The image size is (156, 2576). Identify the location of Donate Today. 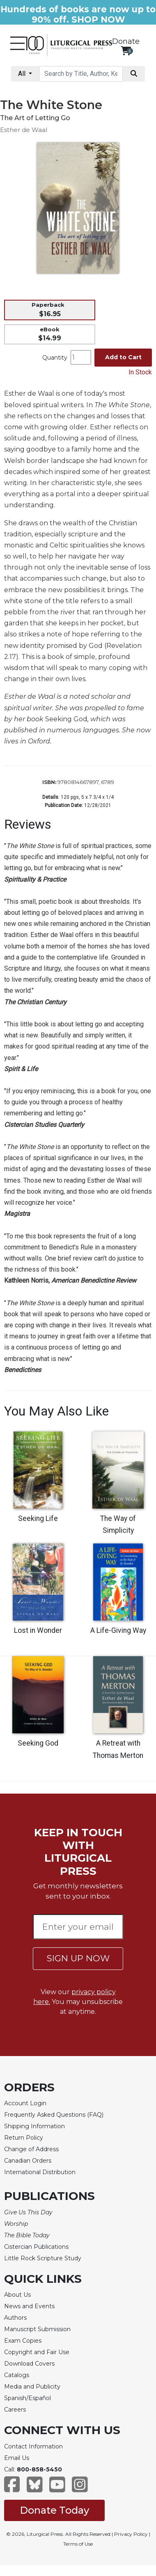
(54, 2510).